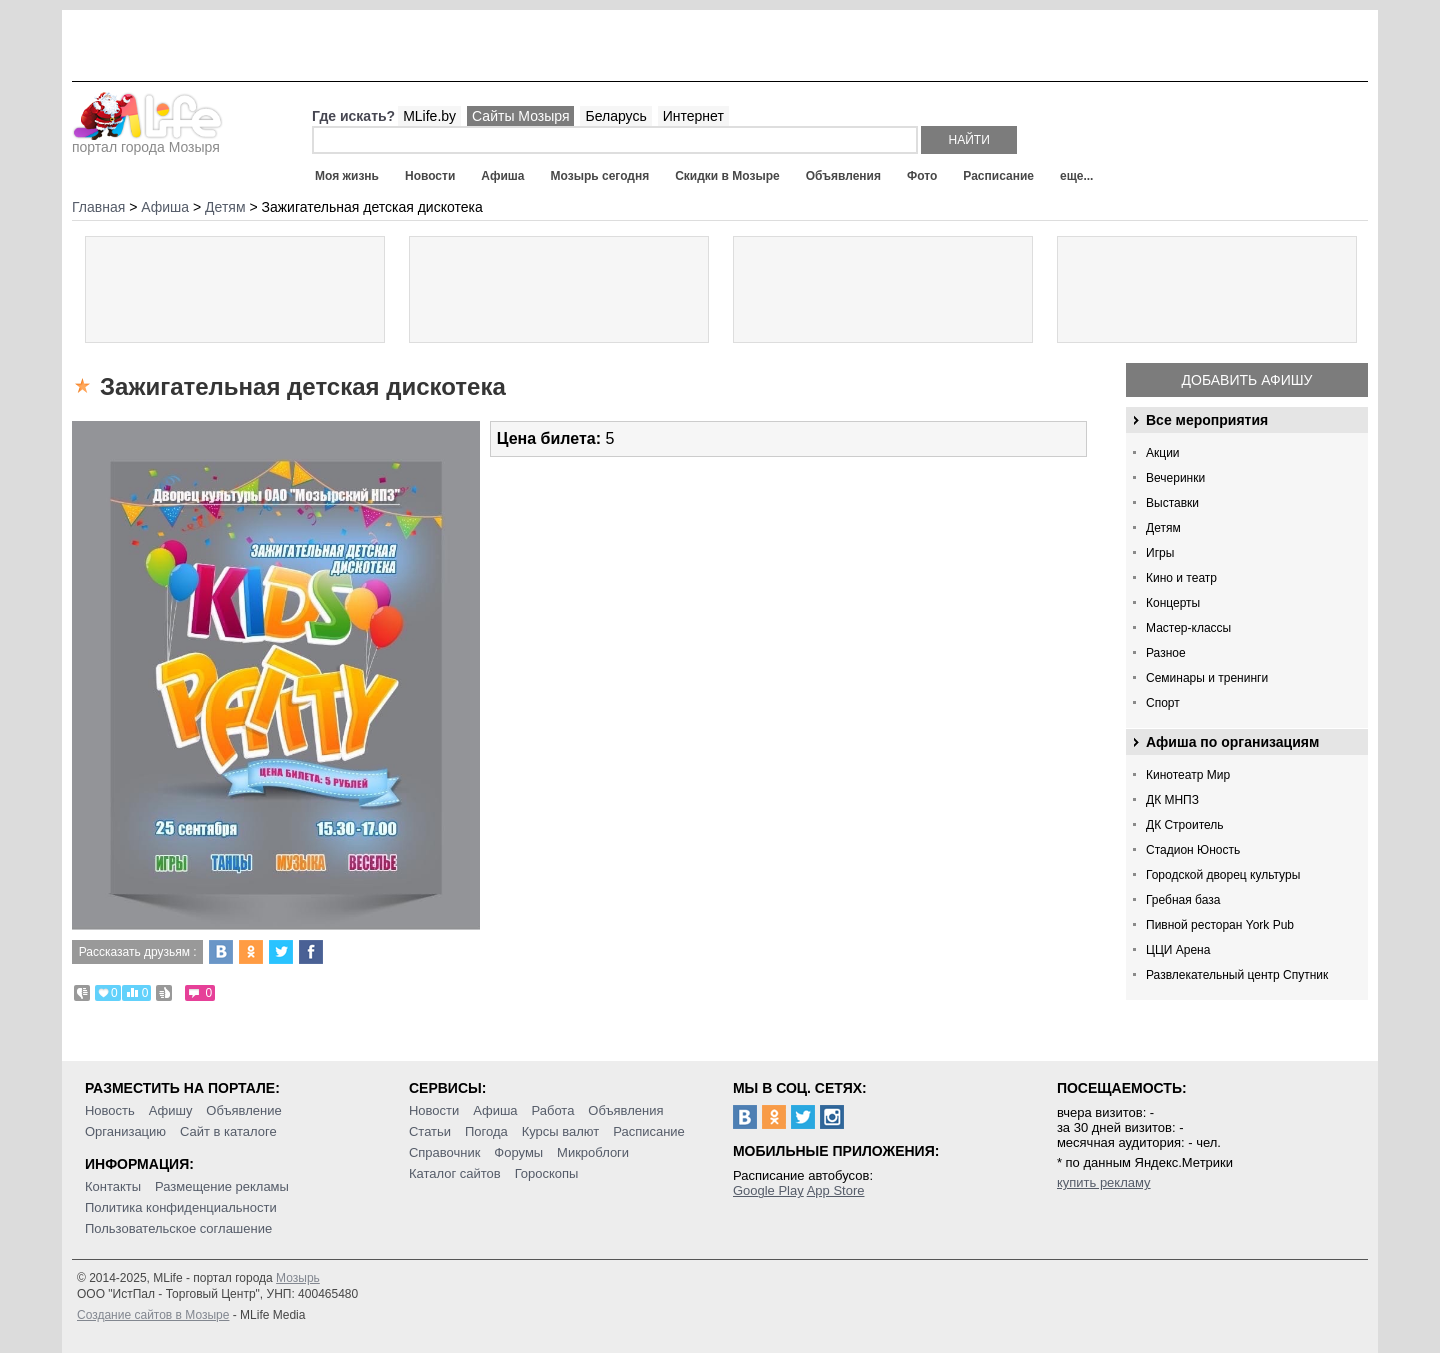 This screenshot has height=1353, width=1440. Describe the element at coordinates (455, 1173) in the screenshot. I see `Каталог сайтов` at that location.